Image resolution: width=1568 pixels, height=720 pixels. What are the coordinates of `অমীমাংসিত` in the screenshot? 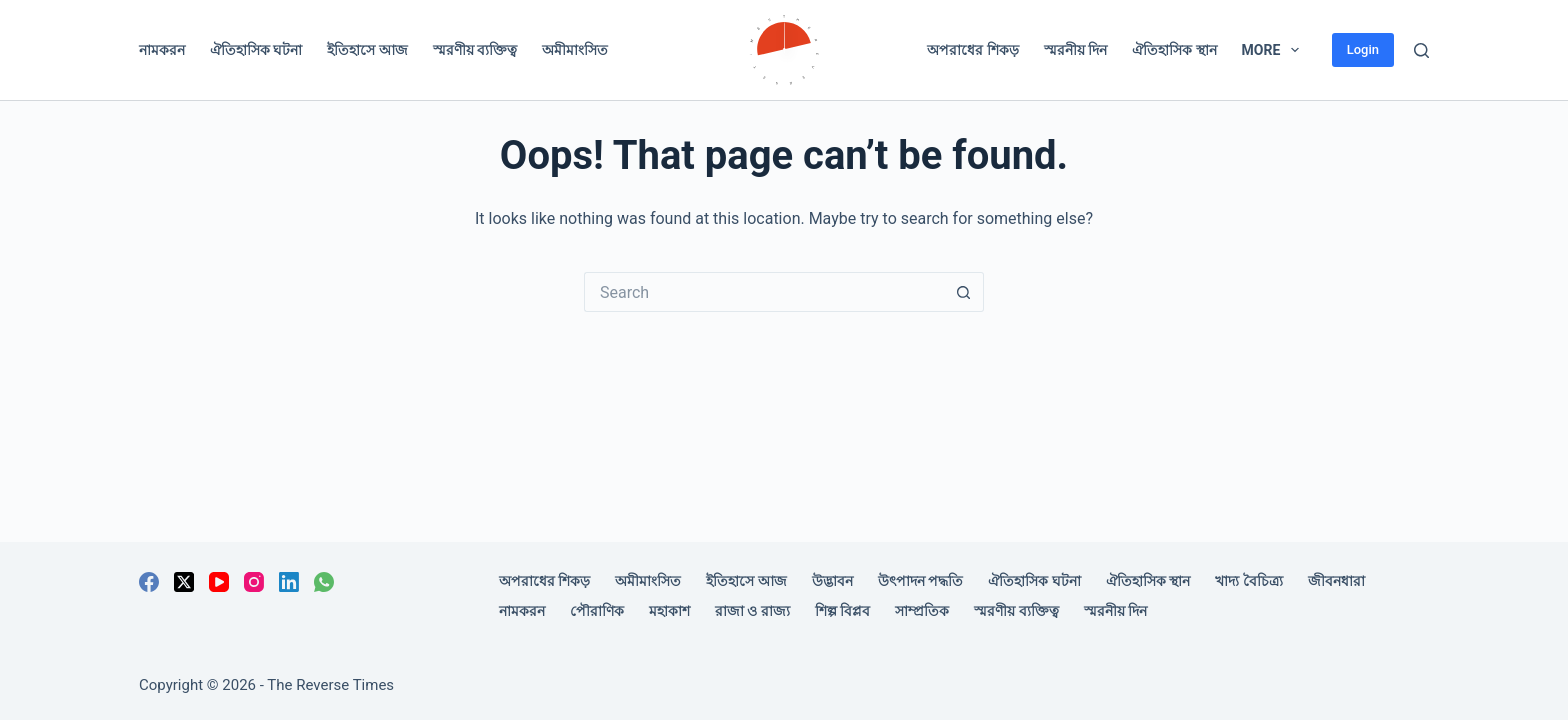 It's located at (575, 50).